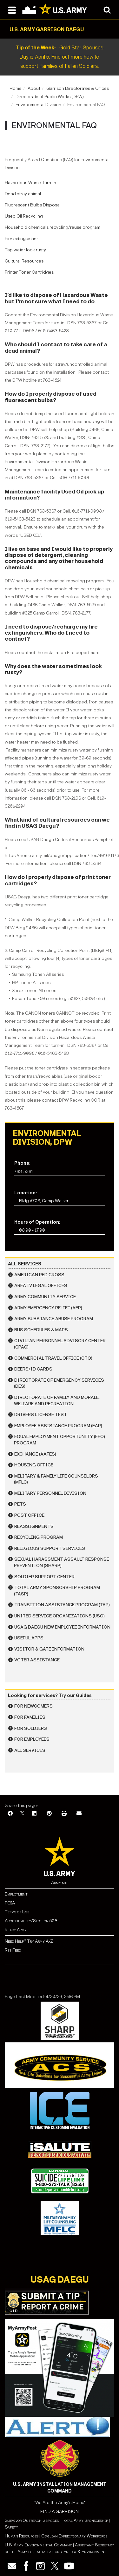 This screenshot has width=119, height=2576. What do you see at coordinates (49, 1548) in the screenshot?
I see `Religious Support Services` at bounding box center [49, 1548].